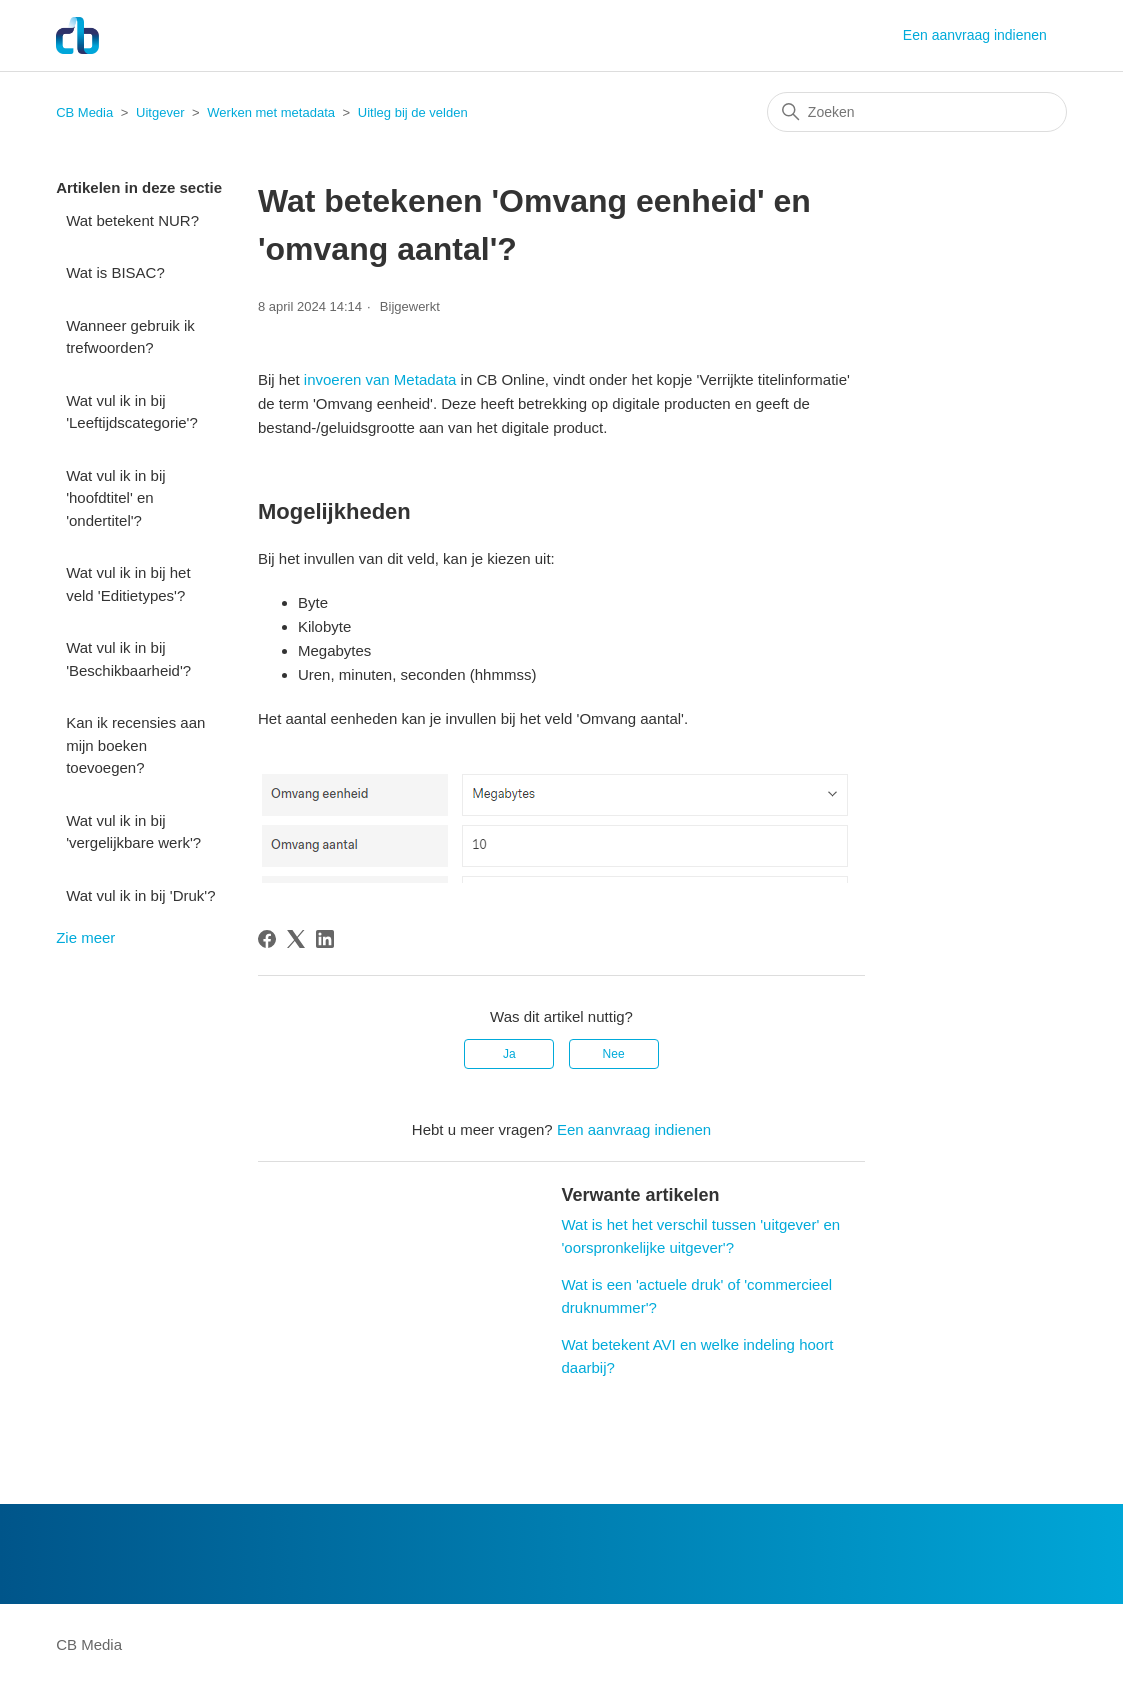 The image size is (1123, 1687). What do you see at coordinates (325, 939) in the screenshot?
I see `[LinkedIn]` at bounding box center [325, 939].